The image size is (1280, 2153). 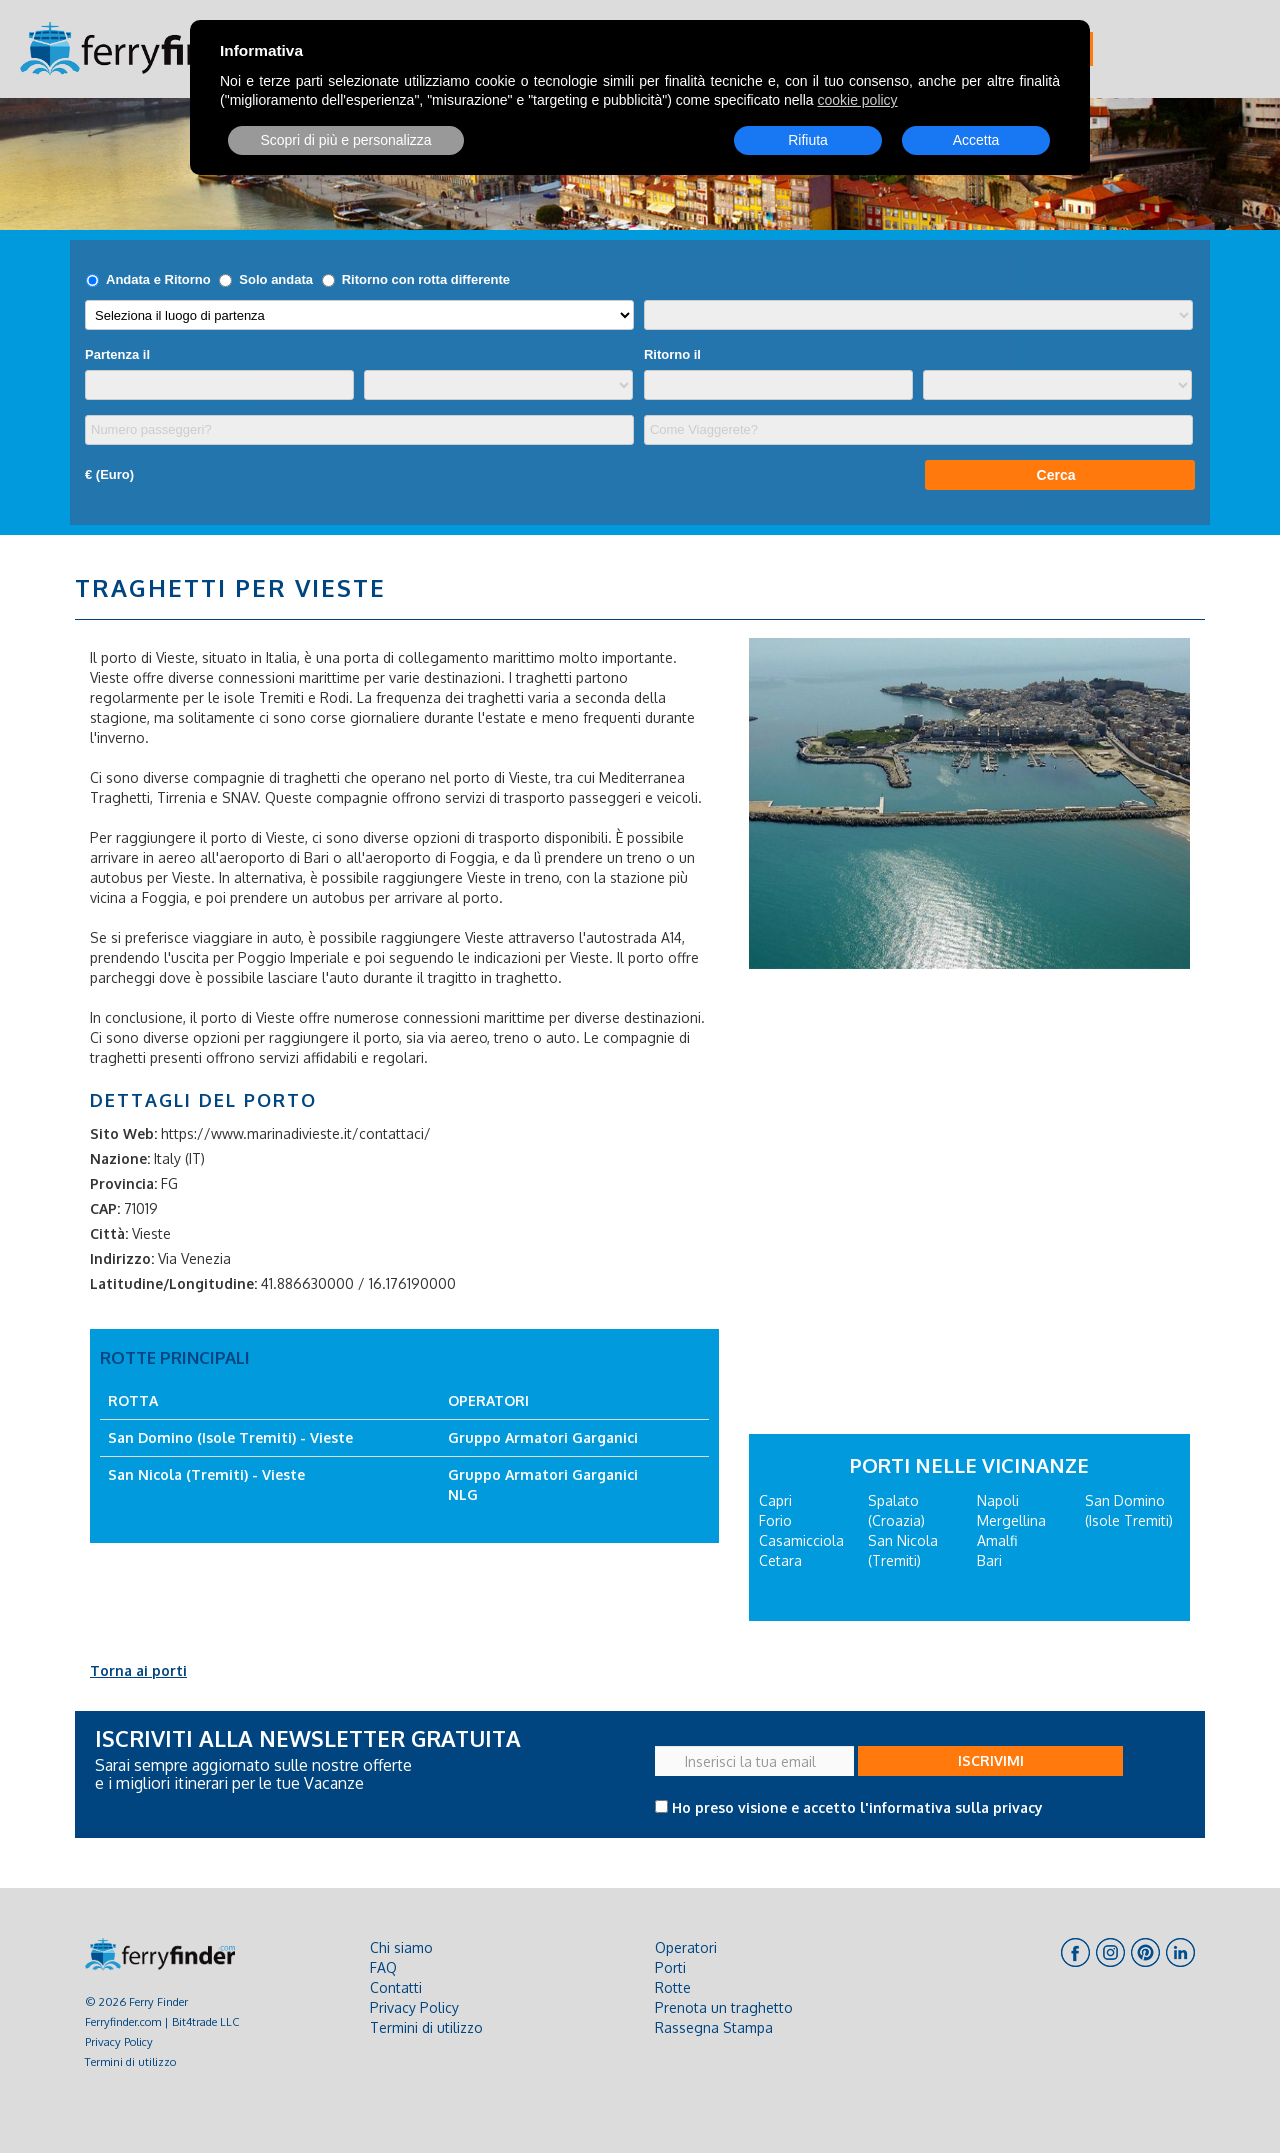 I want to click on Indirizzo:, so click(x=122, y=1258).